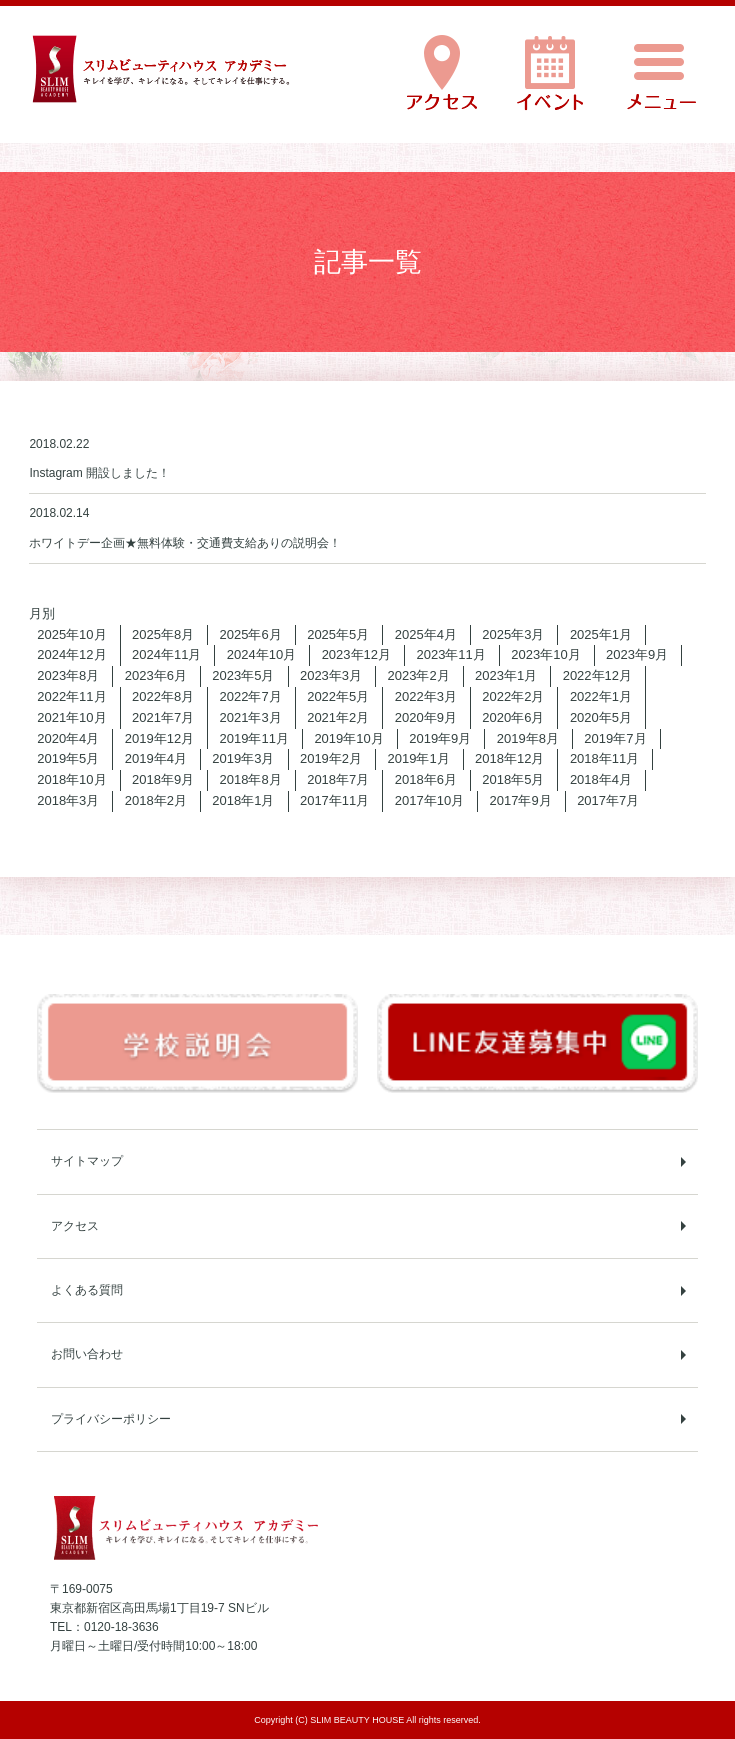 The height and width of the screenshot is (1739, 735). Describe the element at coordinates (615, 738) in the screenshot. I see `2019年7月` at that location.